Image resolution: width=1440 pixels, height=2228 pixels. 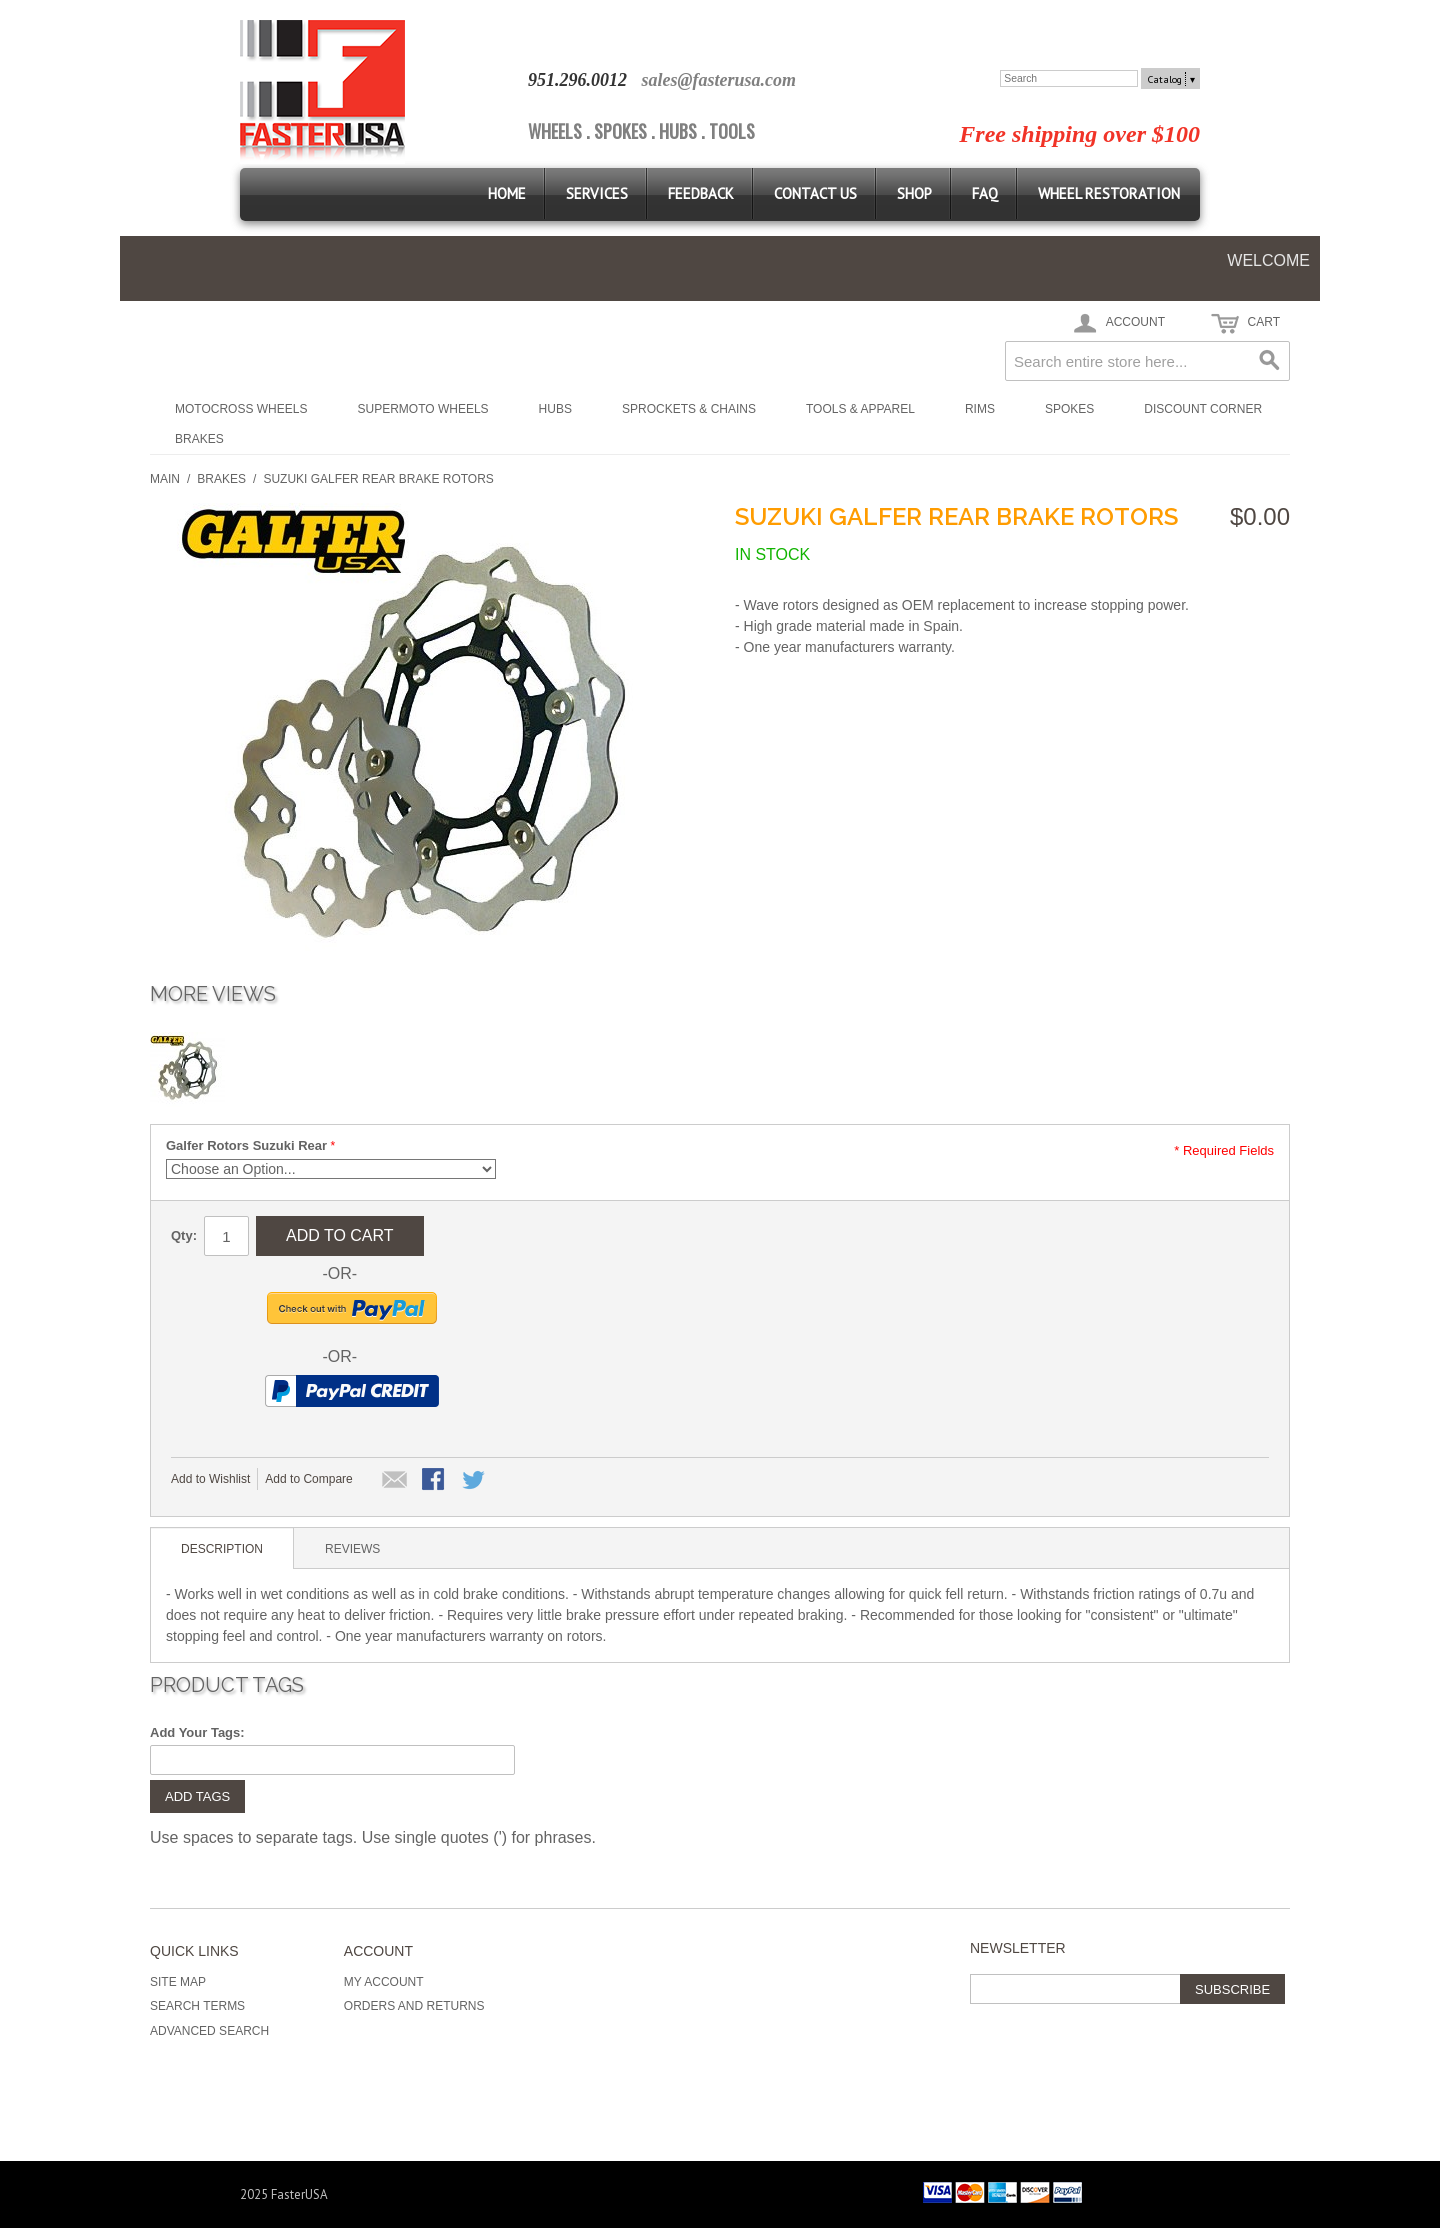 I want to click on Share on Twitter, so click(x=475, y=1481).